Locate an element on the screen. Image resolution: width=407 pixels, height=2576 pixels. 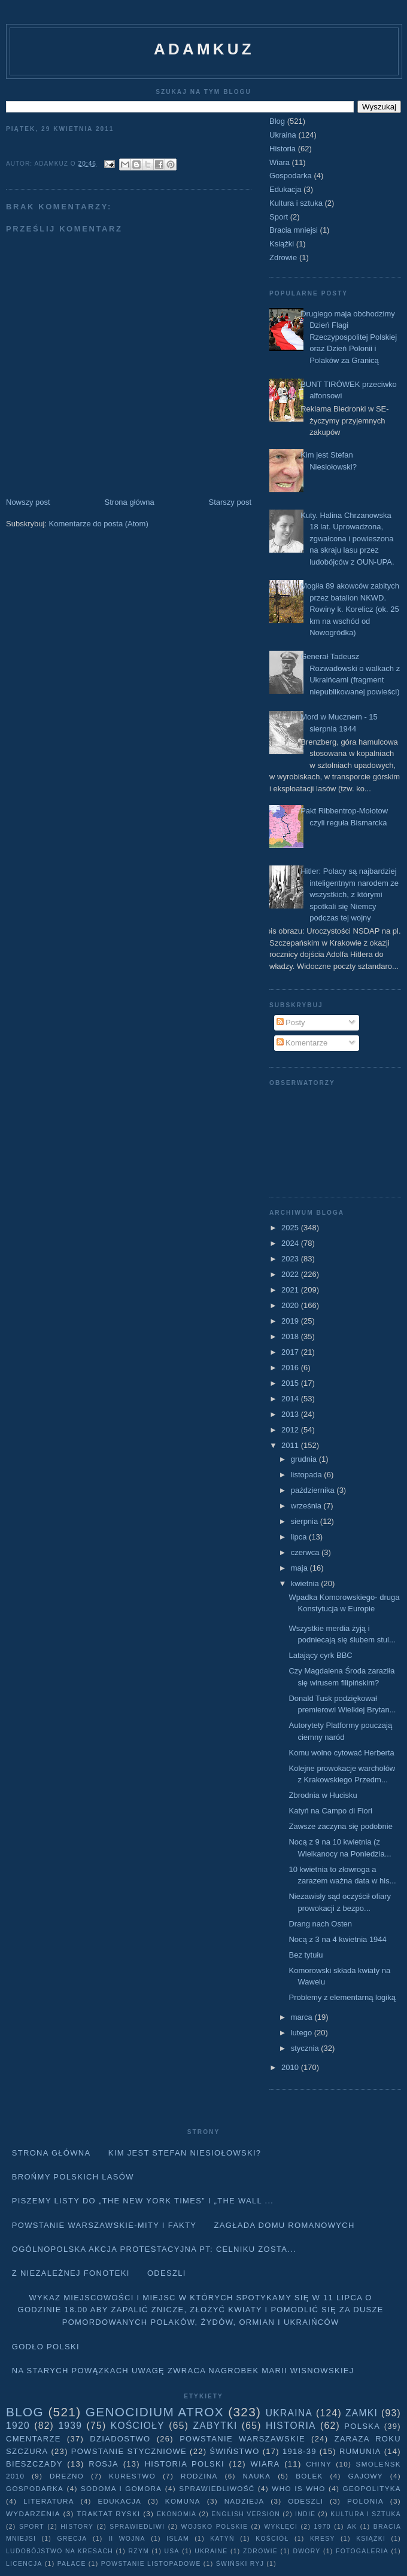
Ogólnopolska akcja protestacyjna pt: CELNIKU ZOSTA... is located at coordinates (154, 2249).